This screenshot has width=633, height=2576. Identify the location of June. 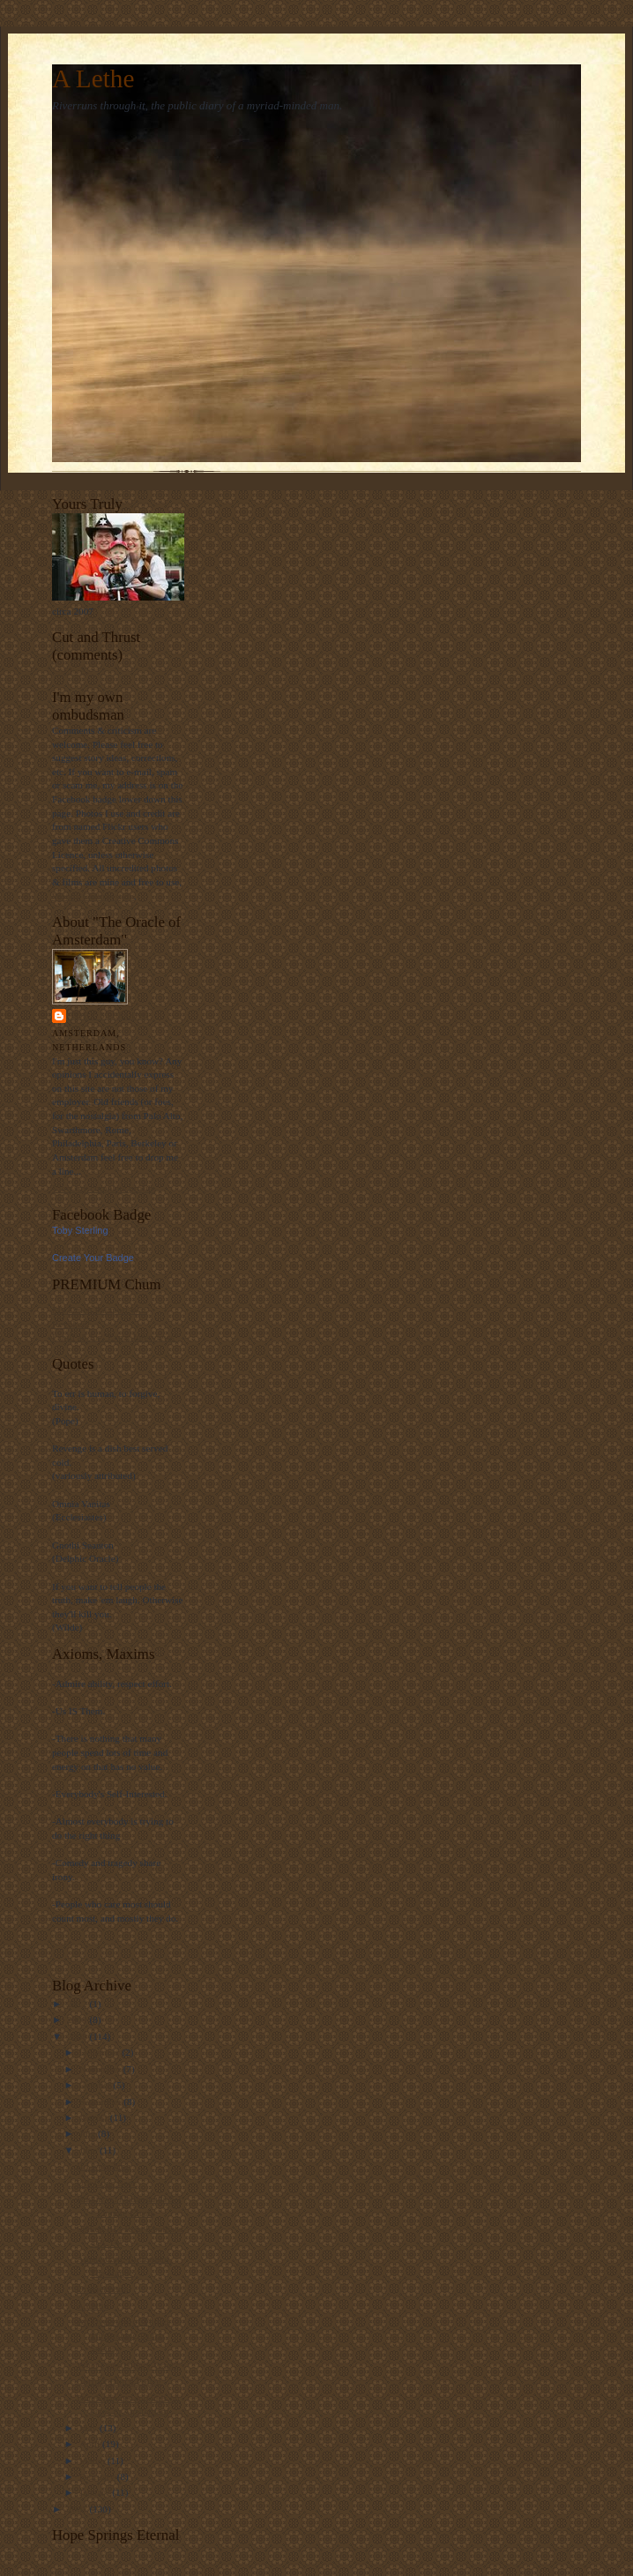
(89, 2150).